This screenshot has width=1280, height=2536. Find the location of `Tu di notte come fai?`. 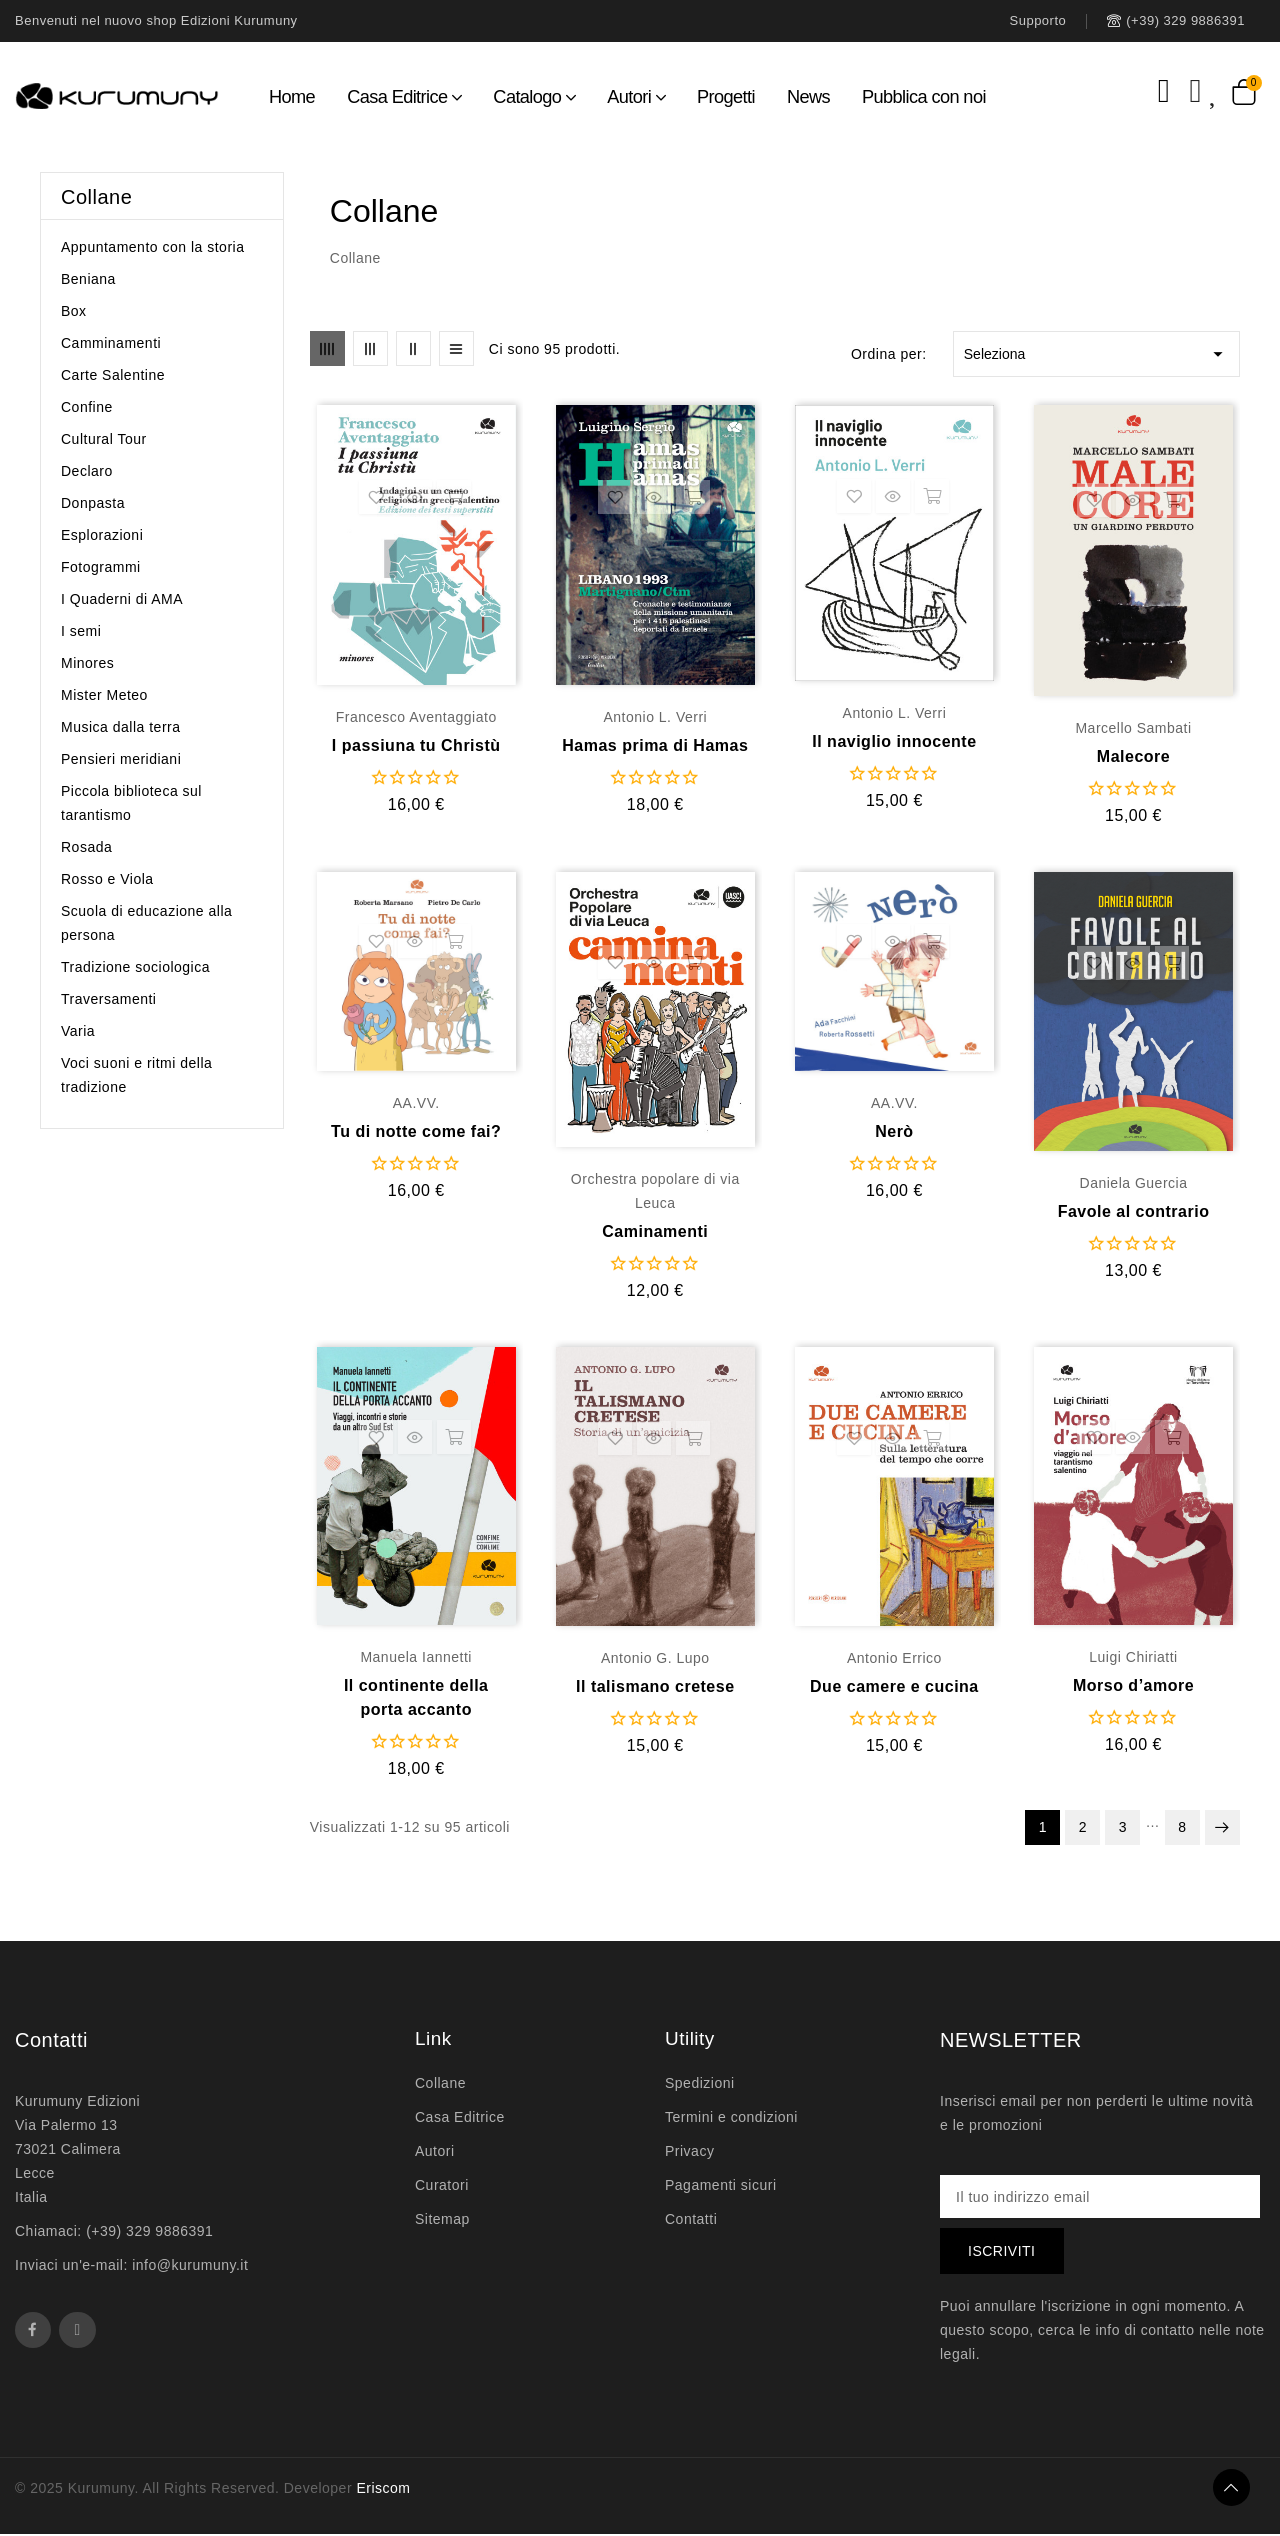

Tu di notte come fai? is located at coordinates (416, 1131).